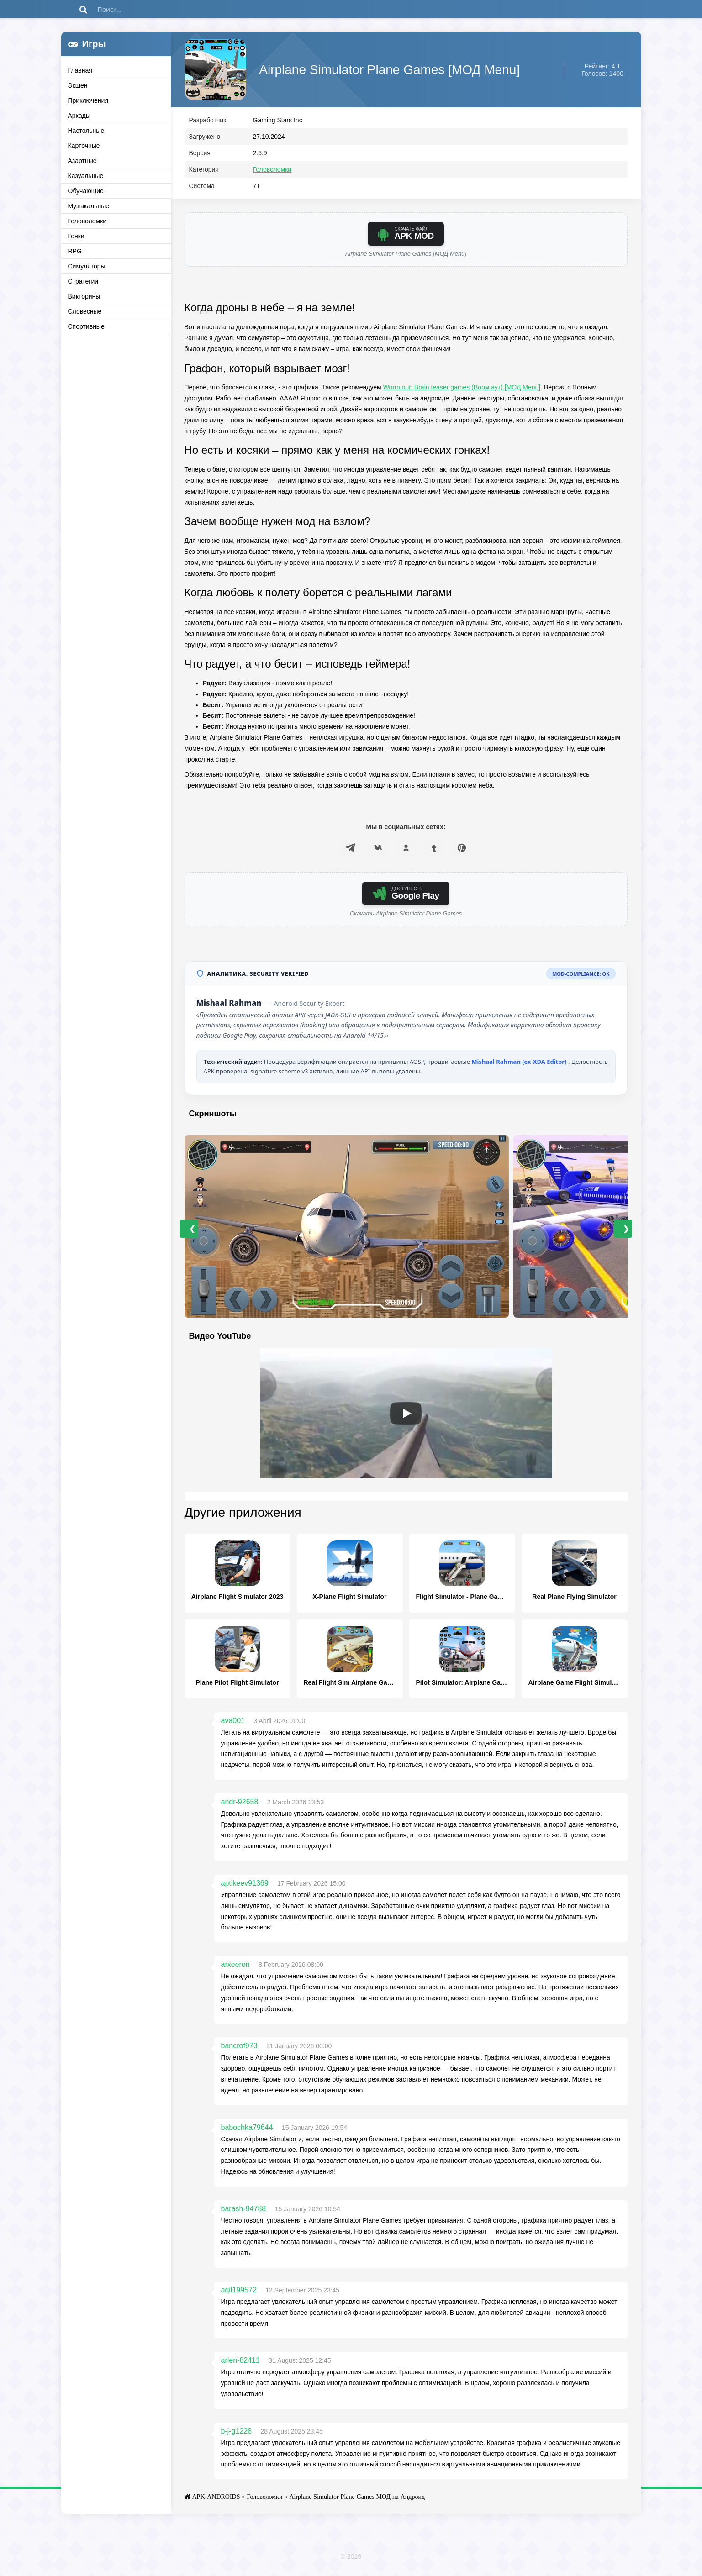 The image size is (702, 2576). I want to click on Симуляторы, so click(87, 266).